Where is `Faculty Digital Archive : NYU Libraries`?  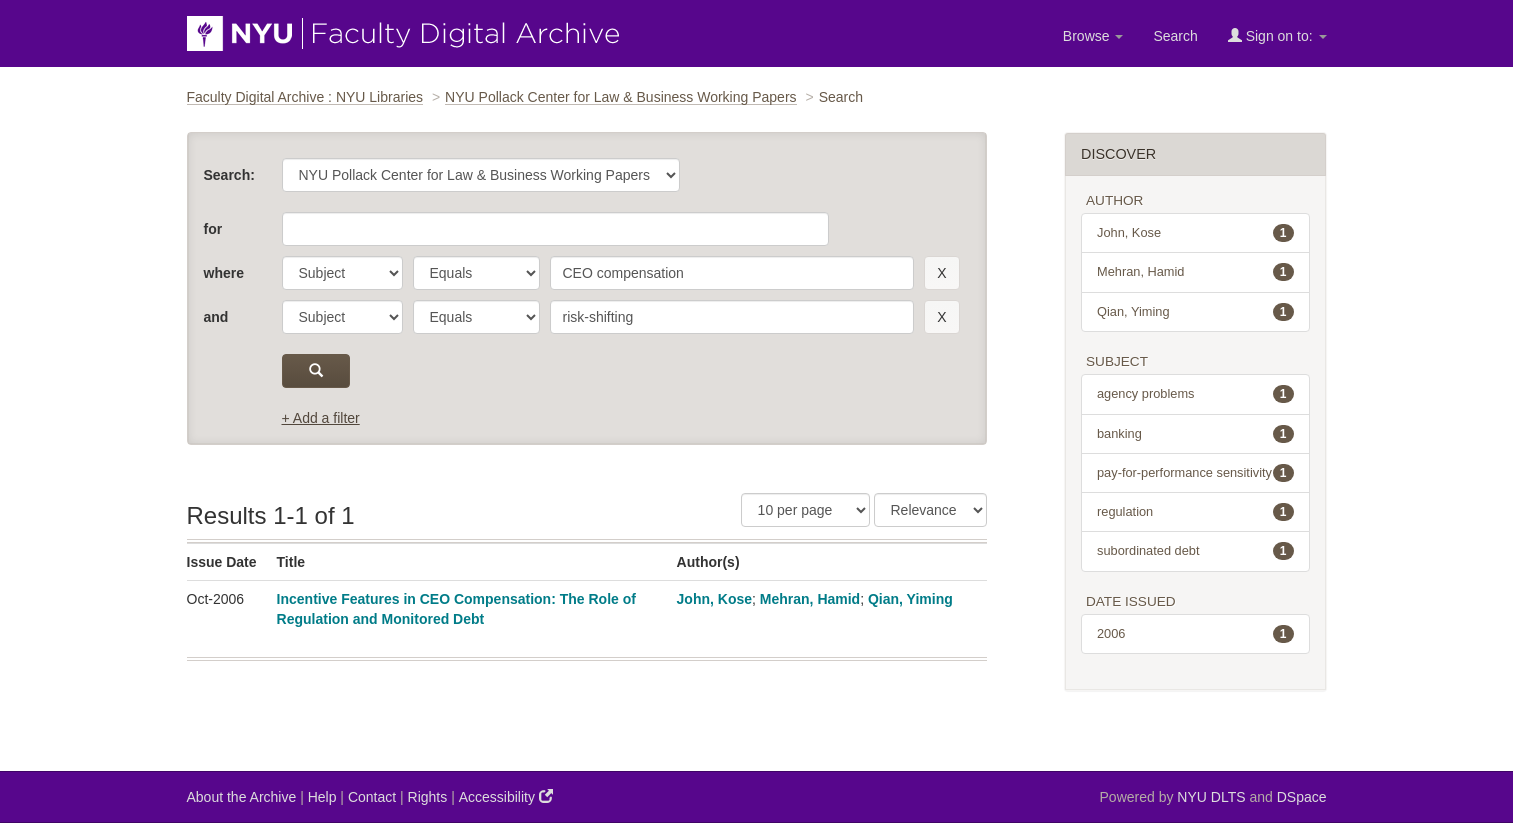
Faculty Digital Archive : NYU Libraries is located at coordinates (305, 97).